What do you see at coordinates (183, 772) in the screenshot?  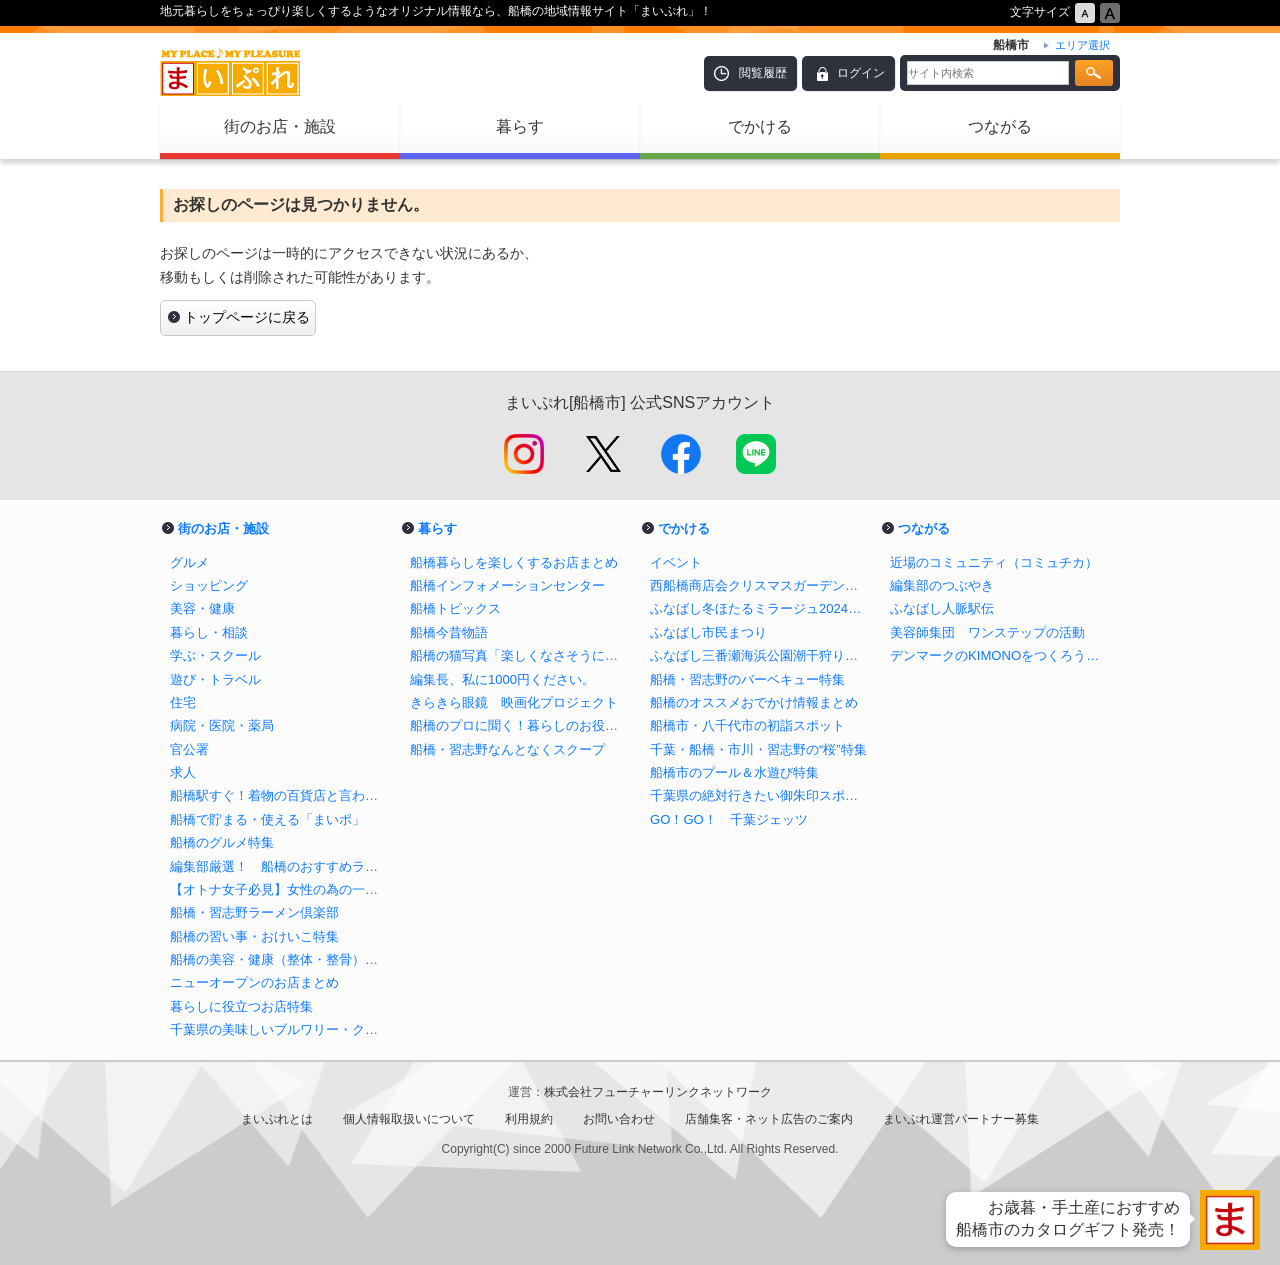 I see `求人` at bounding box center [183, 772].